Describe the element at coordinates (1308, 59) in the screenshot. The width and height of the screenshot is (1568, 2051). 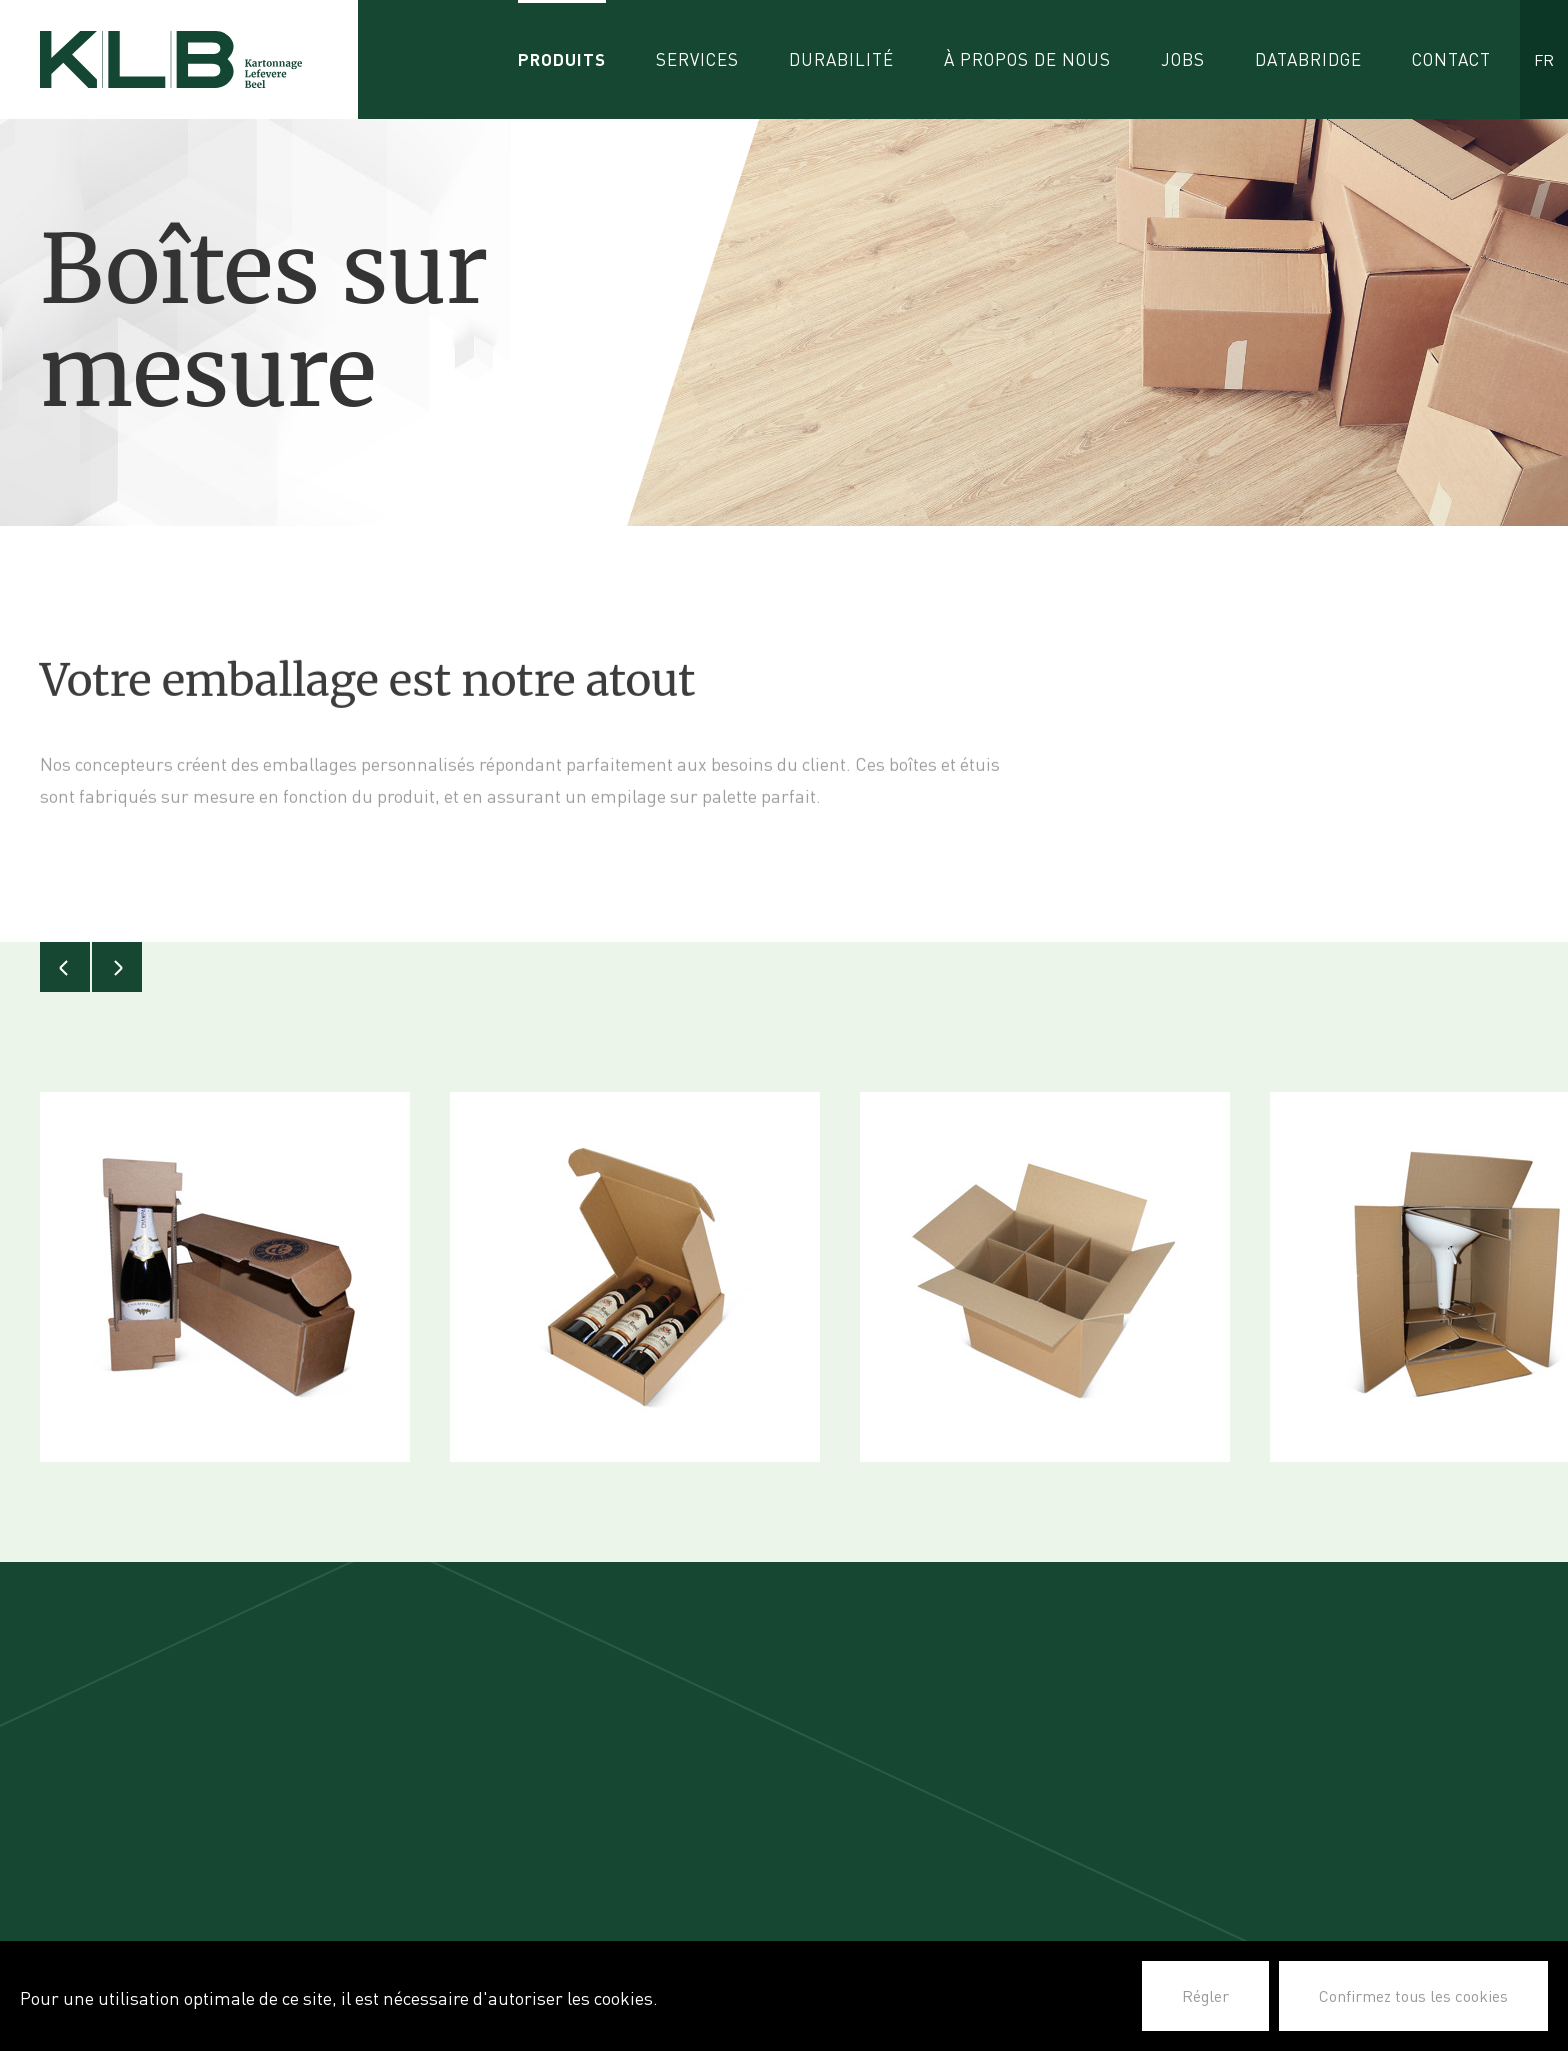
I see `Databridge` at that location.